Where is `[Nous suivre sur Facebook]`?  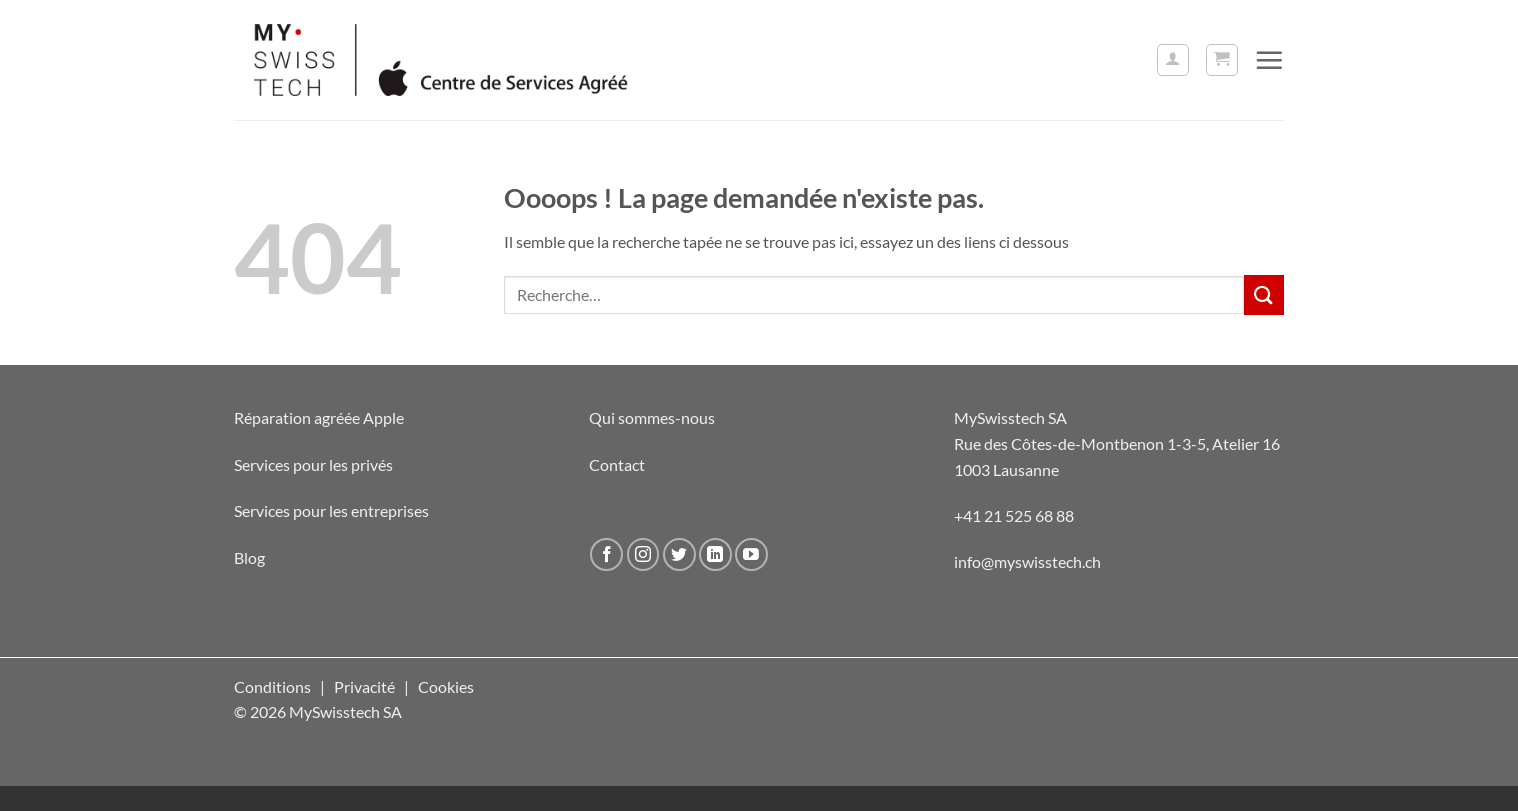 [Nous suivre sur Facebook] is located at coordinates (606, 554).